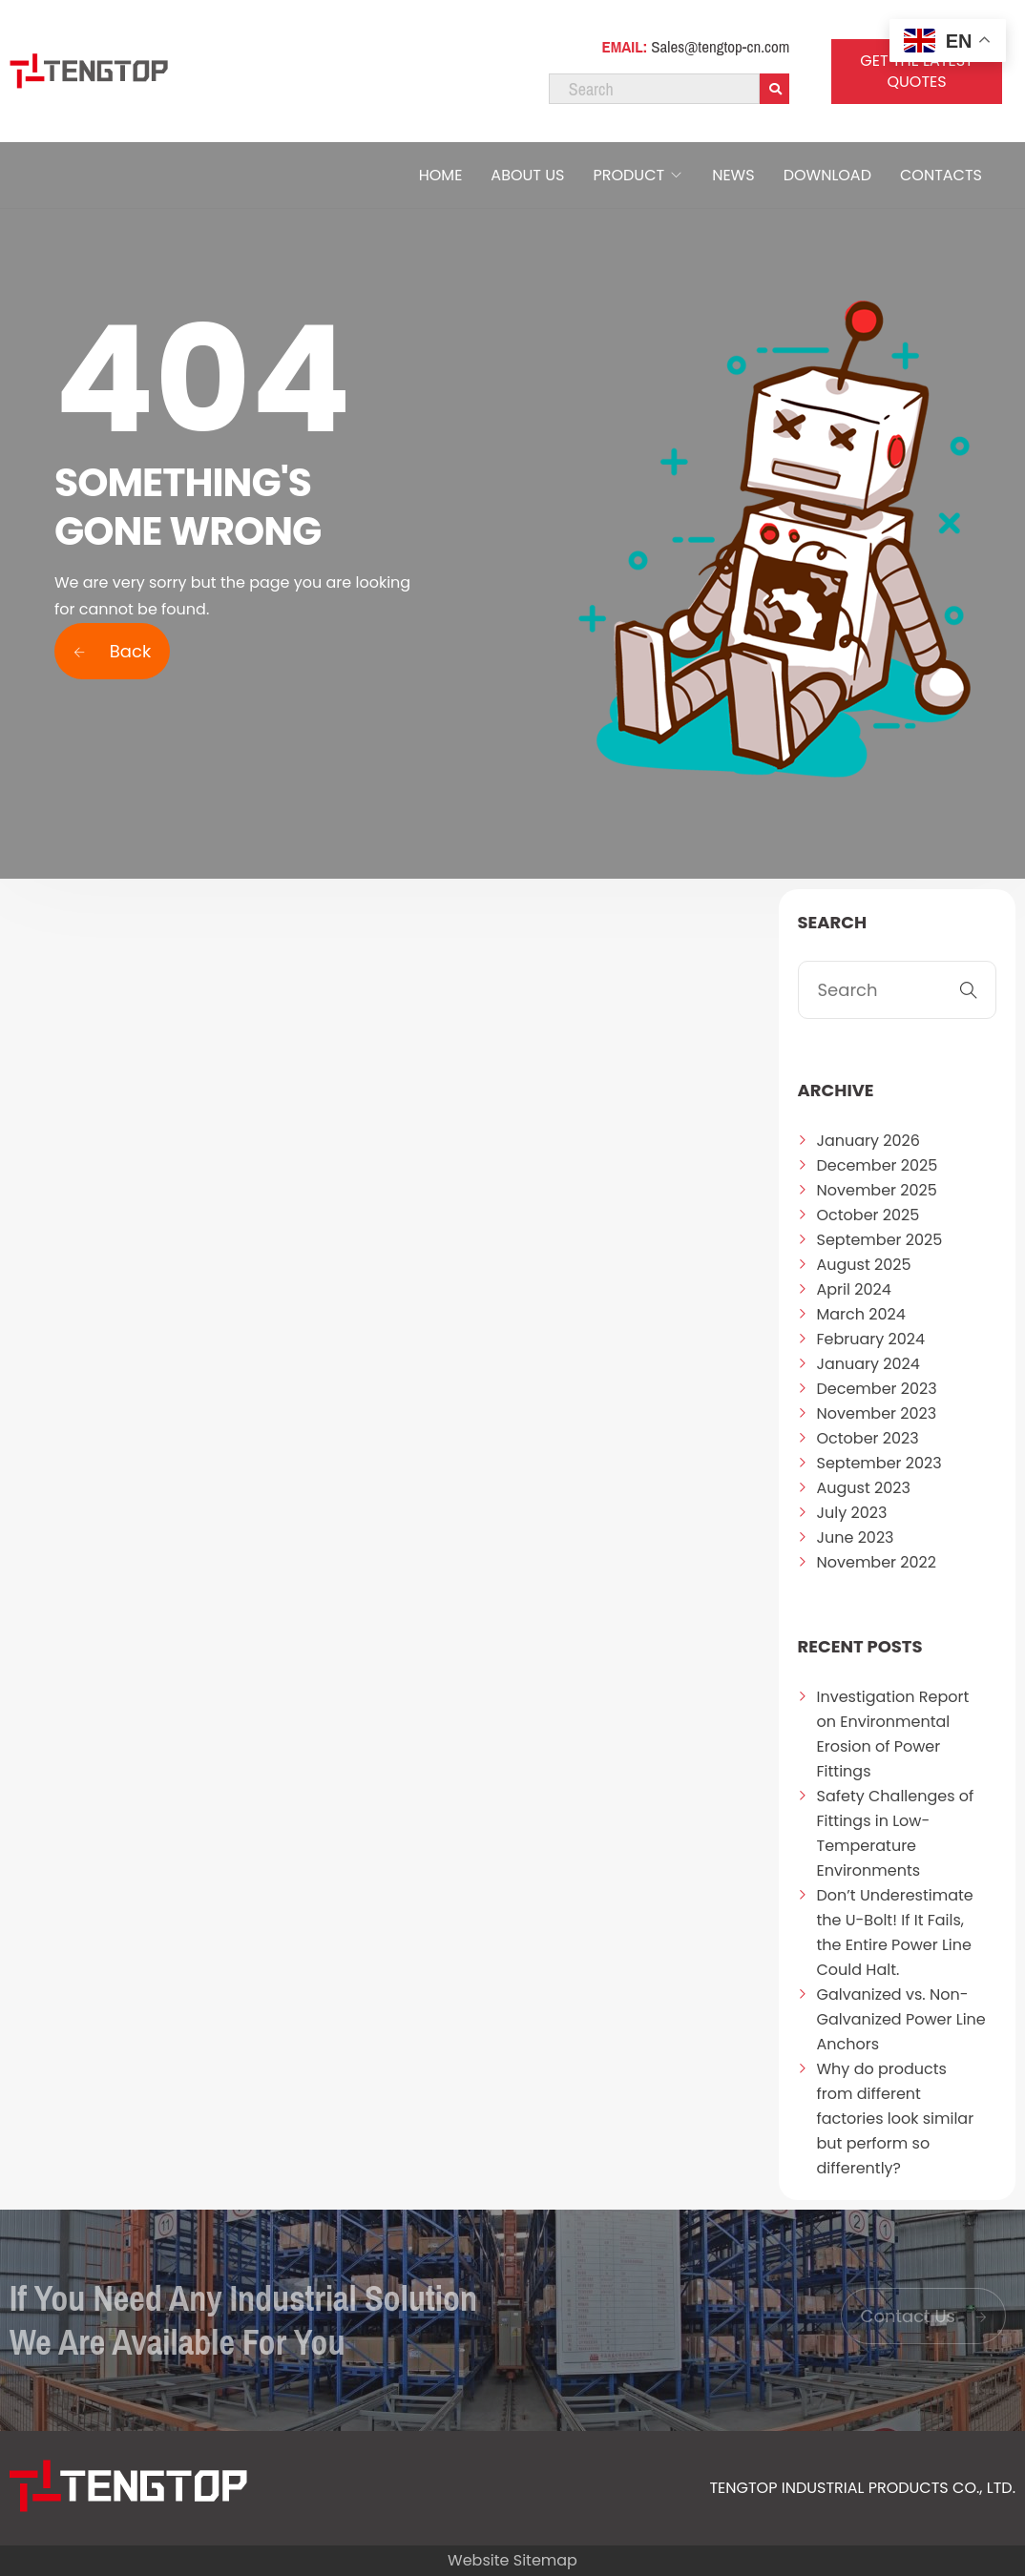 The height and width of the screenshot is (2576, 1025). Describe the element at coordinates (877, 1190) in the screenshot. I see `November 2025` at that location.